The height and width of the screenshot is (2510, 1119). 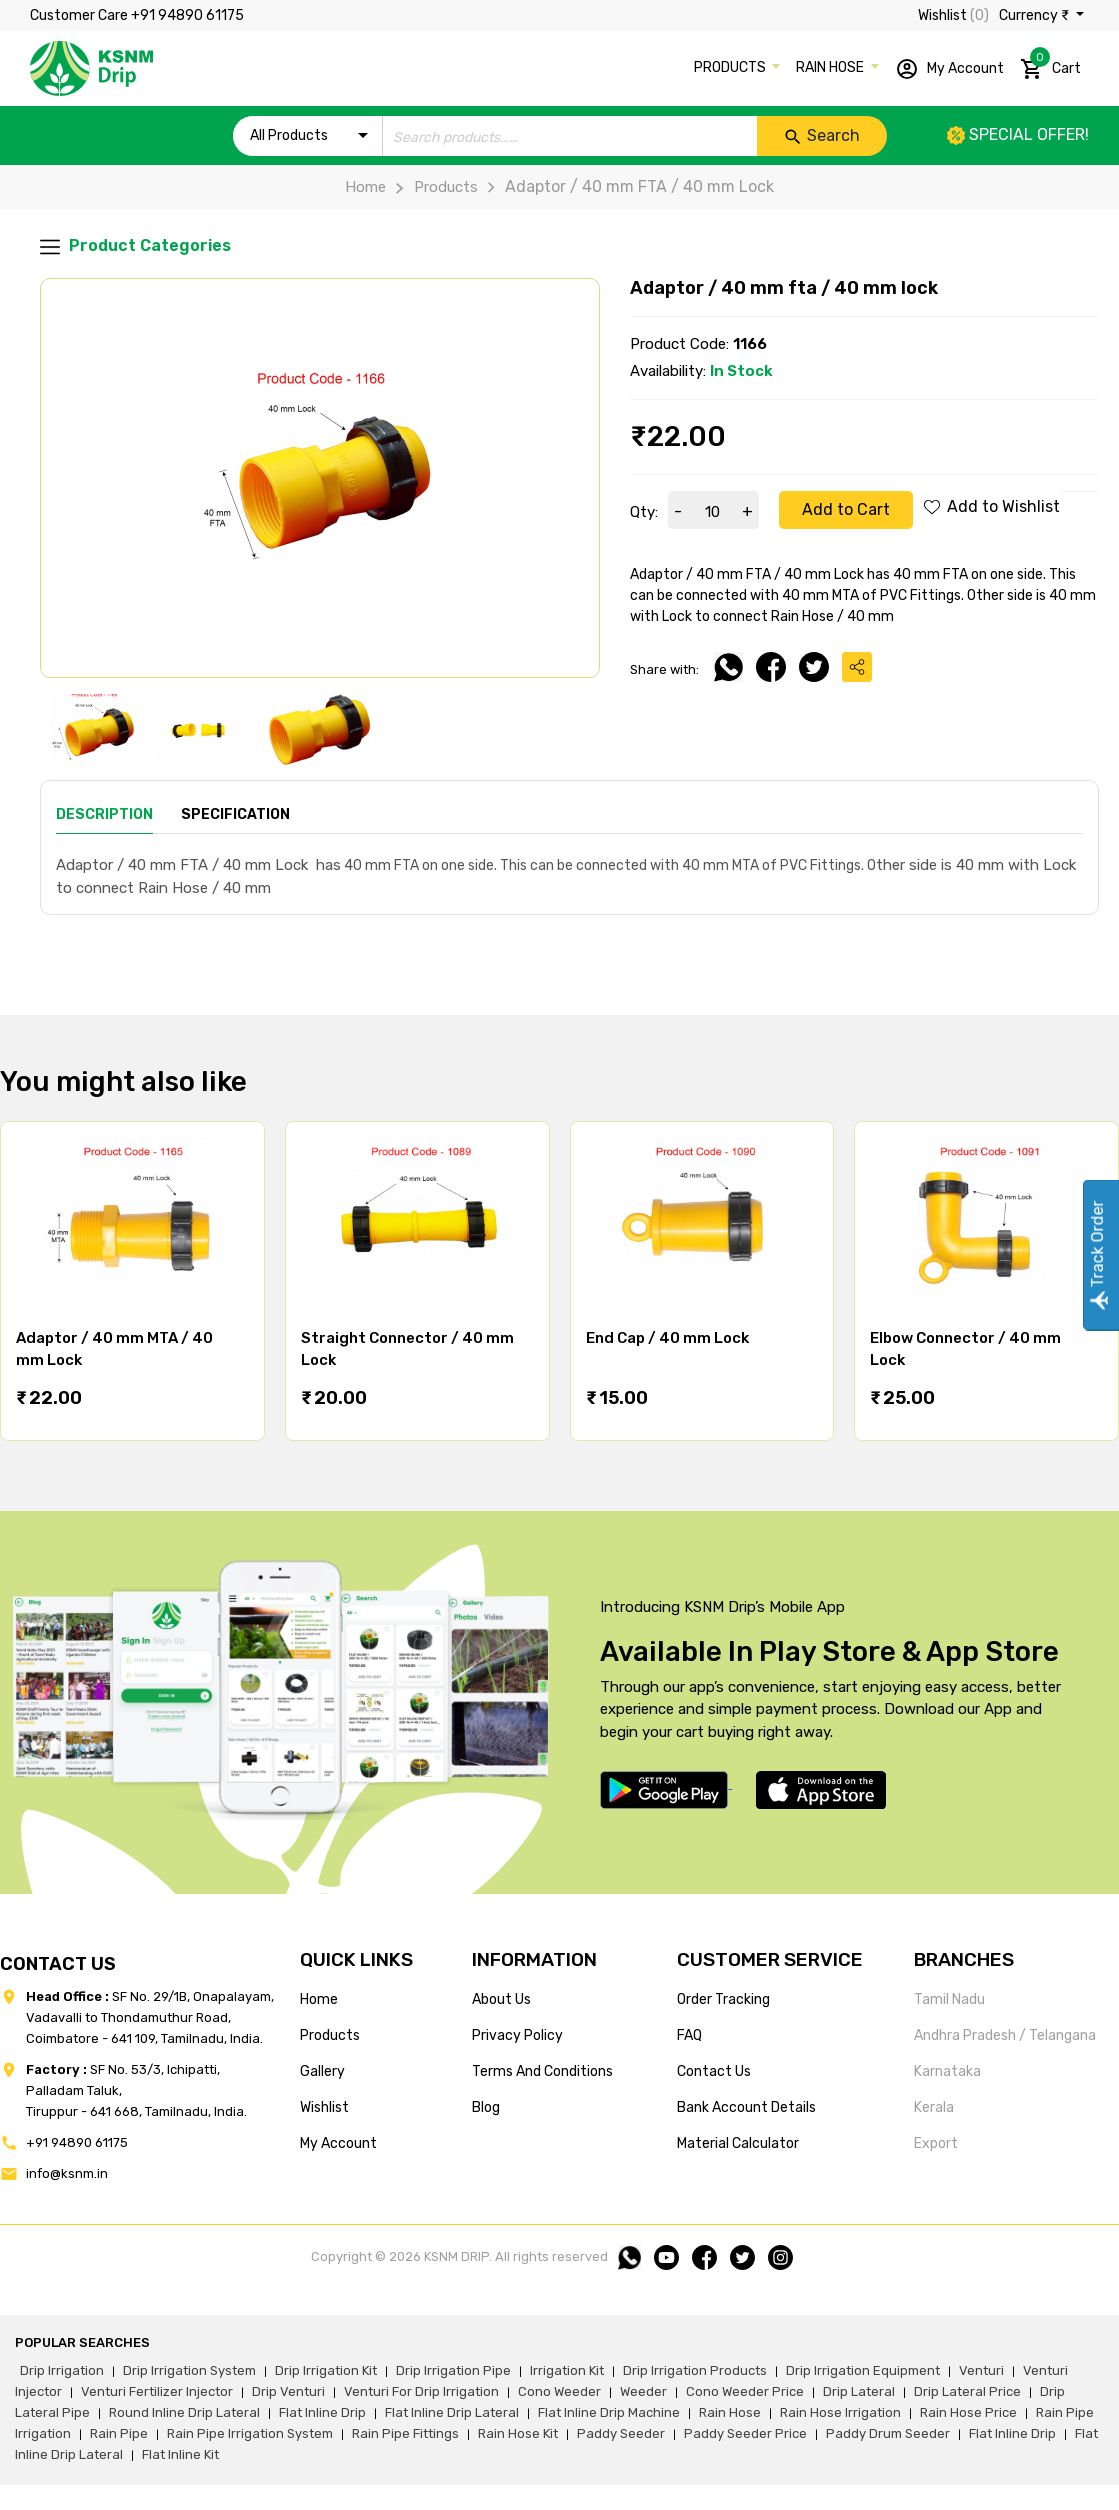 What do you see at coordinates (643, 2391) in the screenshot?
I see `weeder` at bounding box center [643, 2391].